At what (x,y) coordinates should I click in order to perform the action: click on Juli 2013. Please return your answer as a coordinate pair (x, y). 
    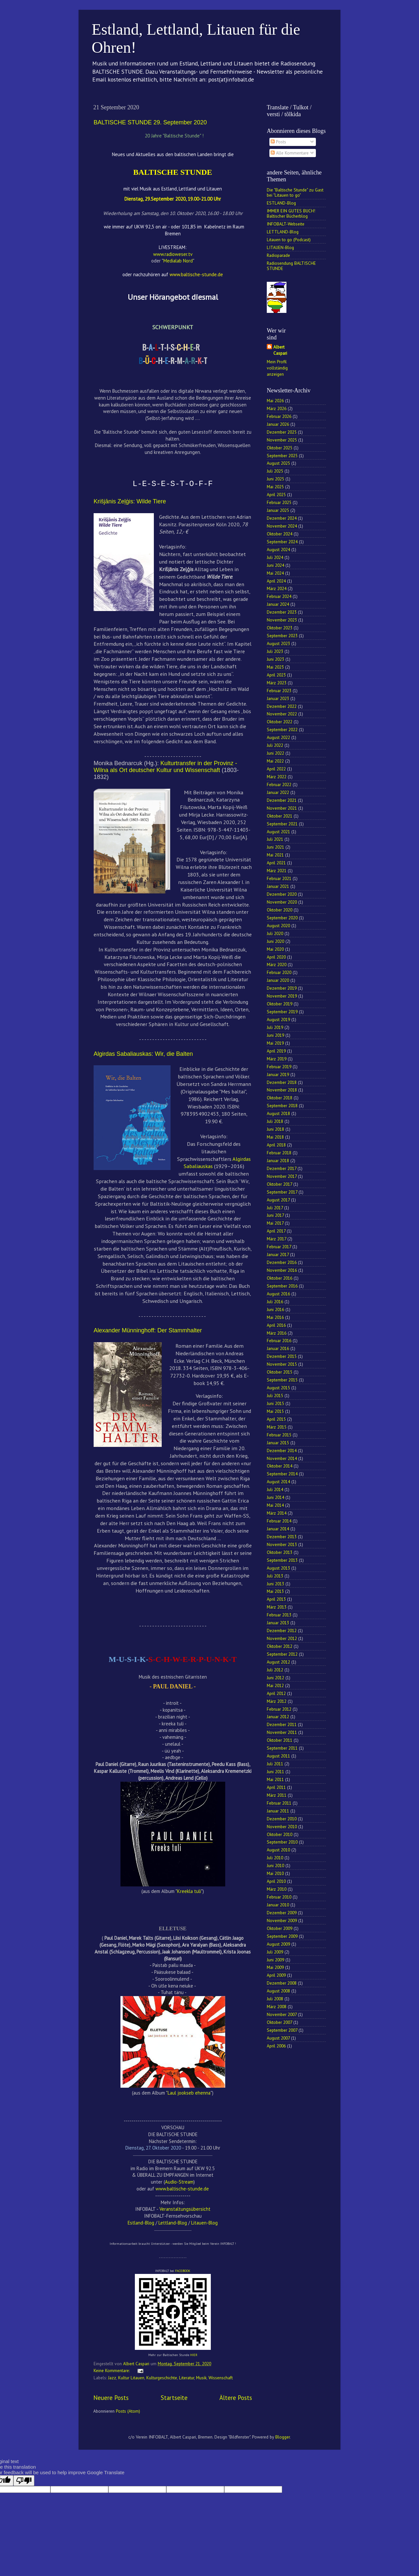
    Looking at the image, I should click on (275, 1576).